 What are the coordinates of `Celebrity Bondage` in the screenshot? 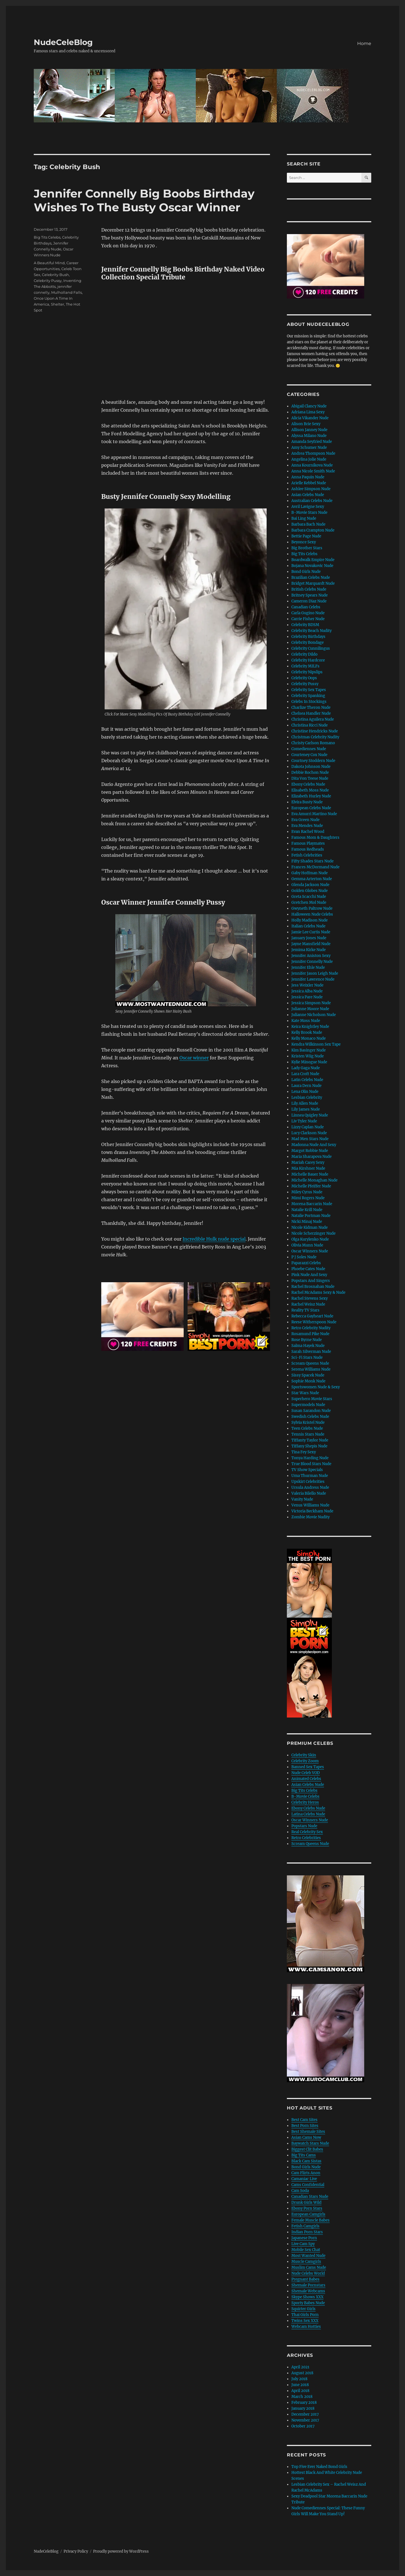 It's located at (307, 642).